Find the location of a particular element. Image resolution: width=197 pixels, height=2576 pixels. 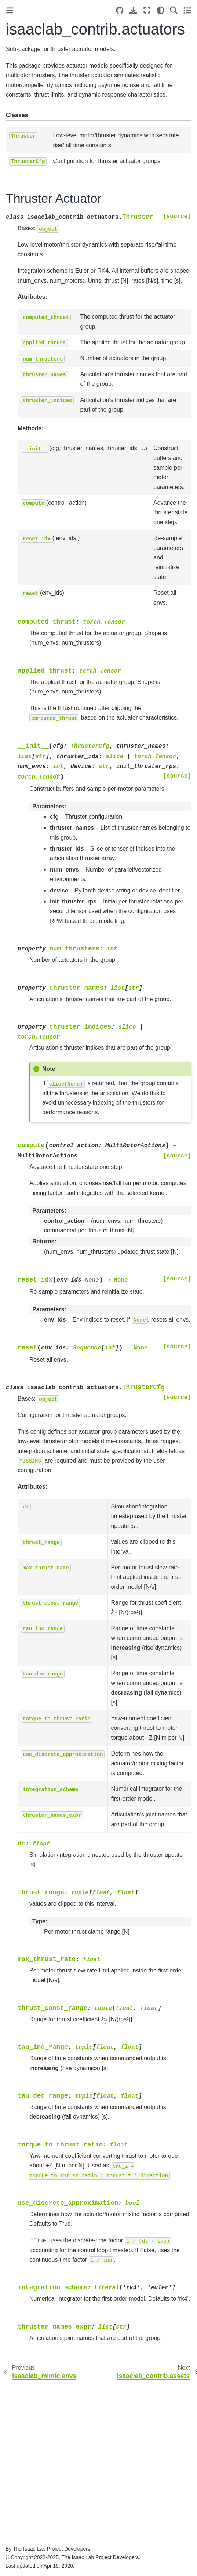

[Fullscreen mode] is located at coordinates (147, 10).